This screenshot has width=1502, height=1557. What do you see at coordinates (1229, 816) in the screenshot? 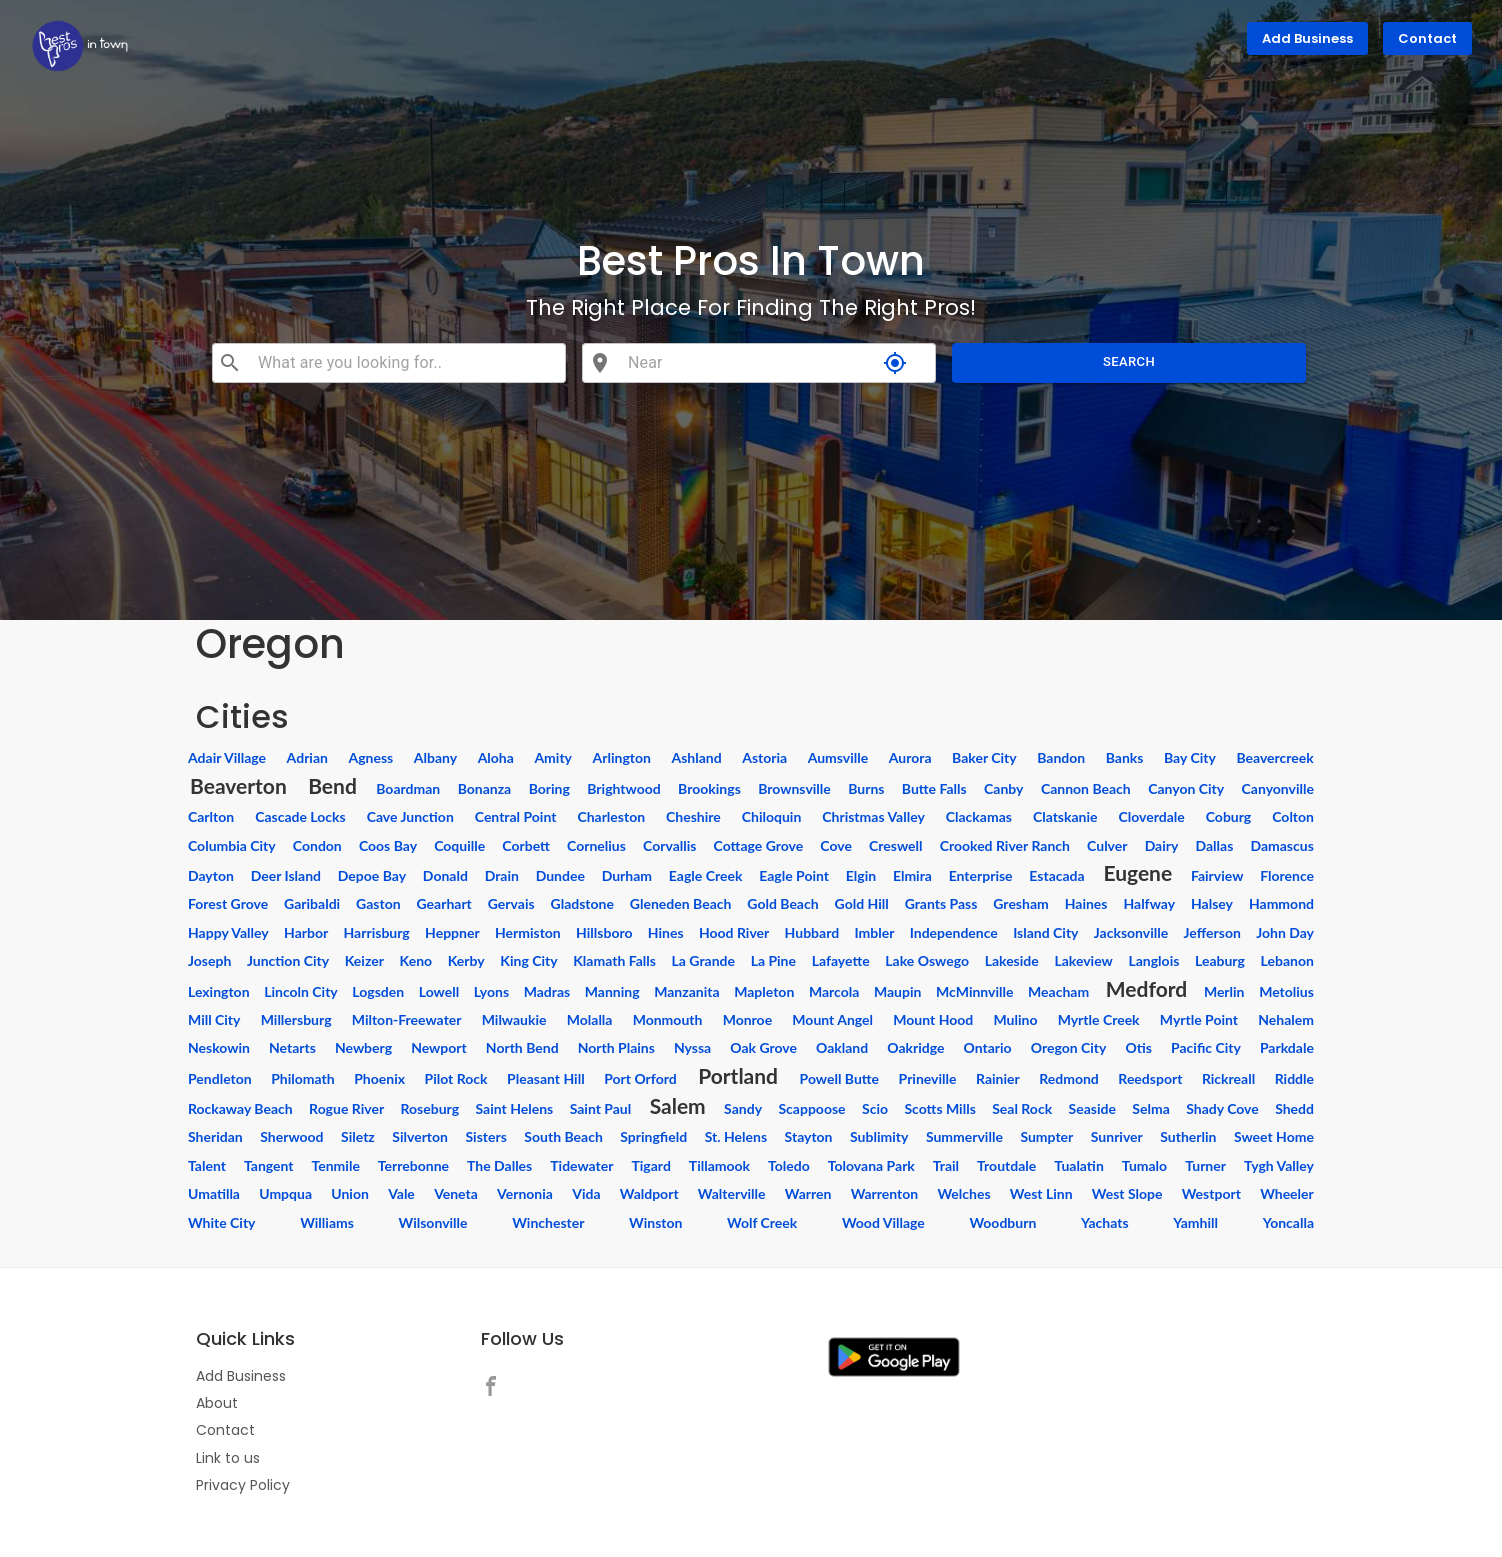
I see `Coburg` at bounding box center [1229, 816].